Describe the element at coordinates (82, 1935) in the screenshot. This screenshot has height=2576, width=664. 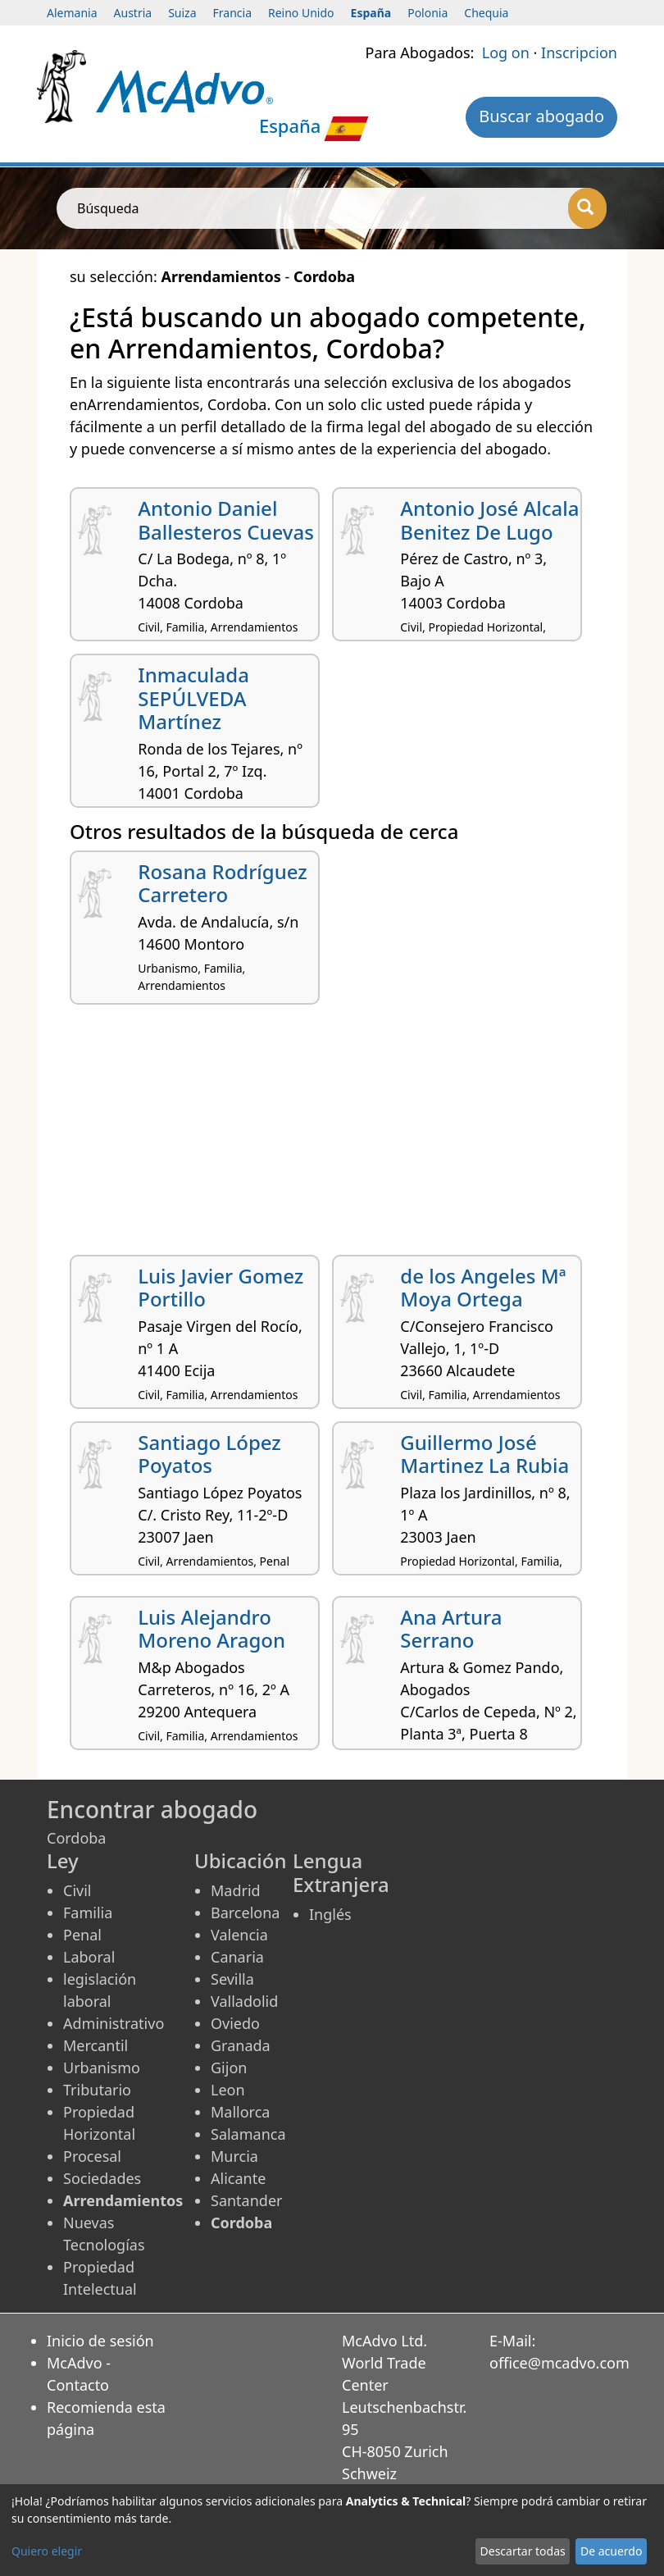
I see `Penal` at that location.